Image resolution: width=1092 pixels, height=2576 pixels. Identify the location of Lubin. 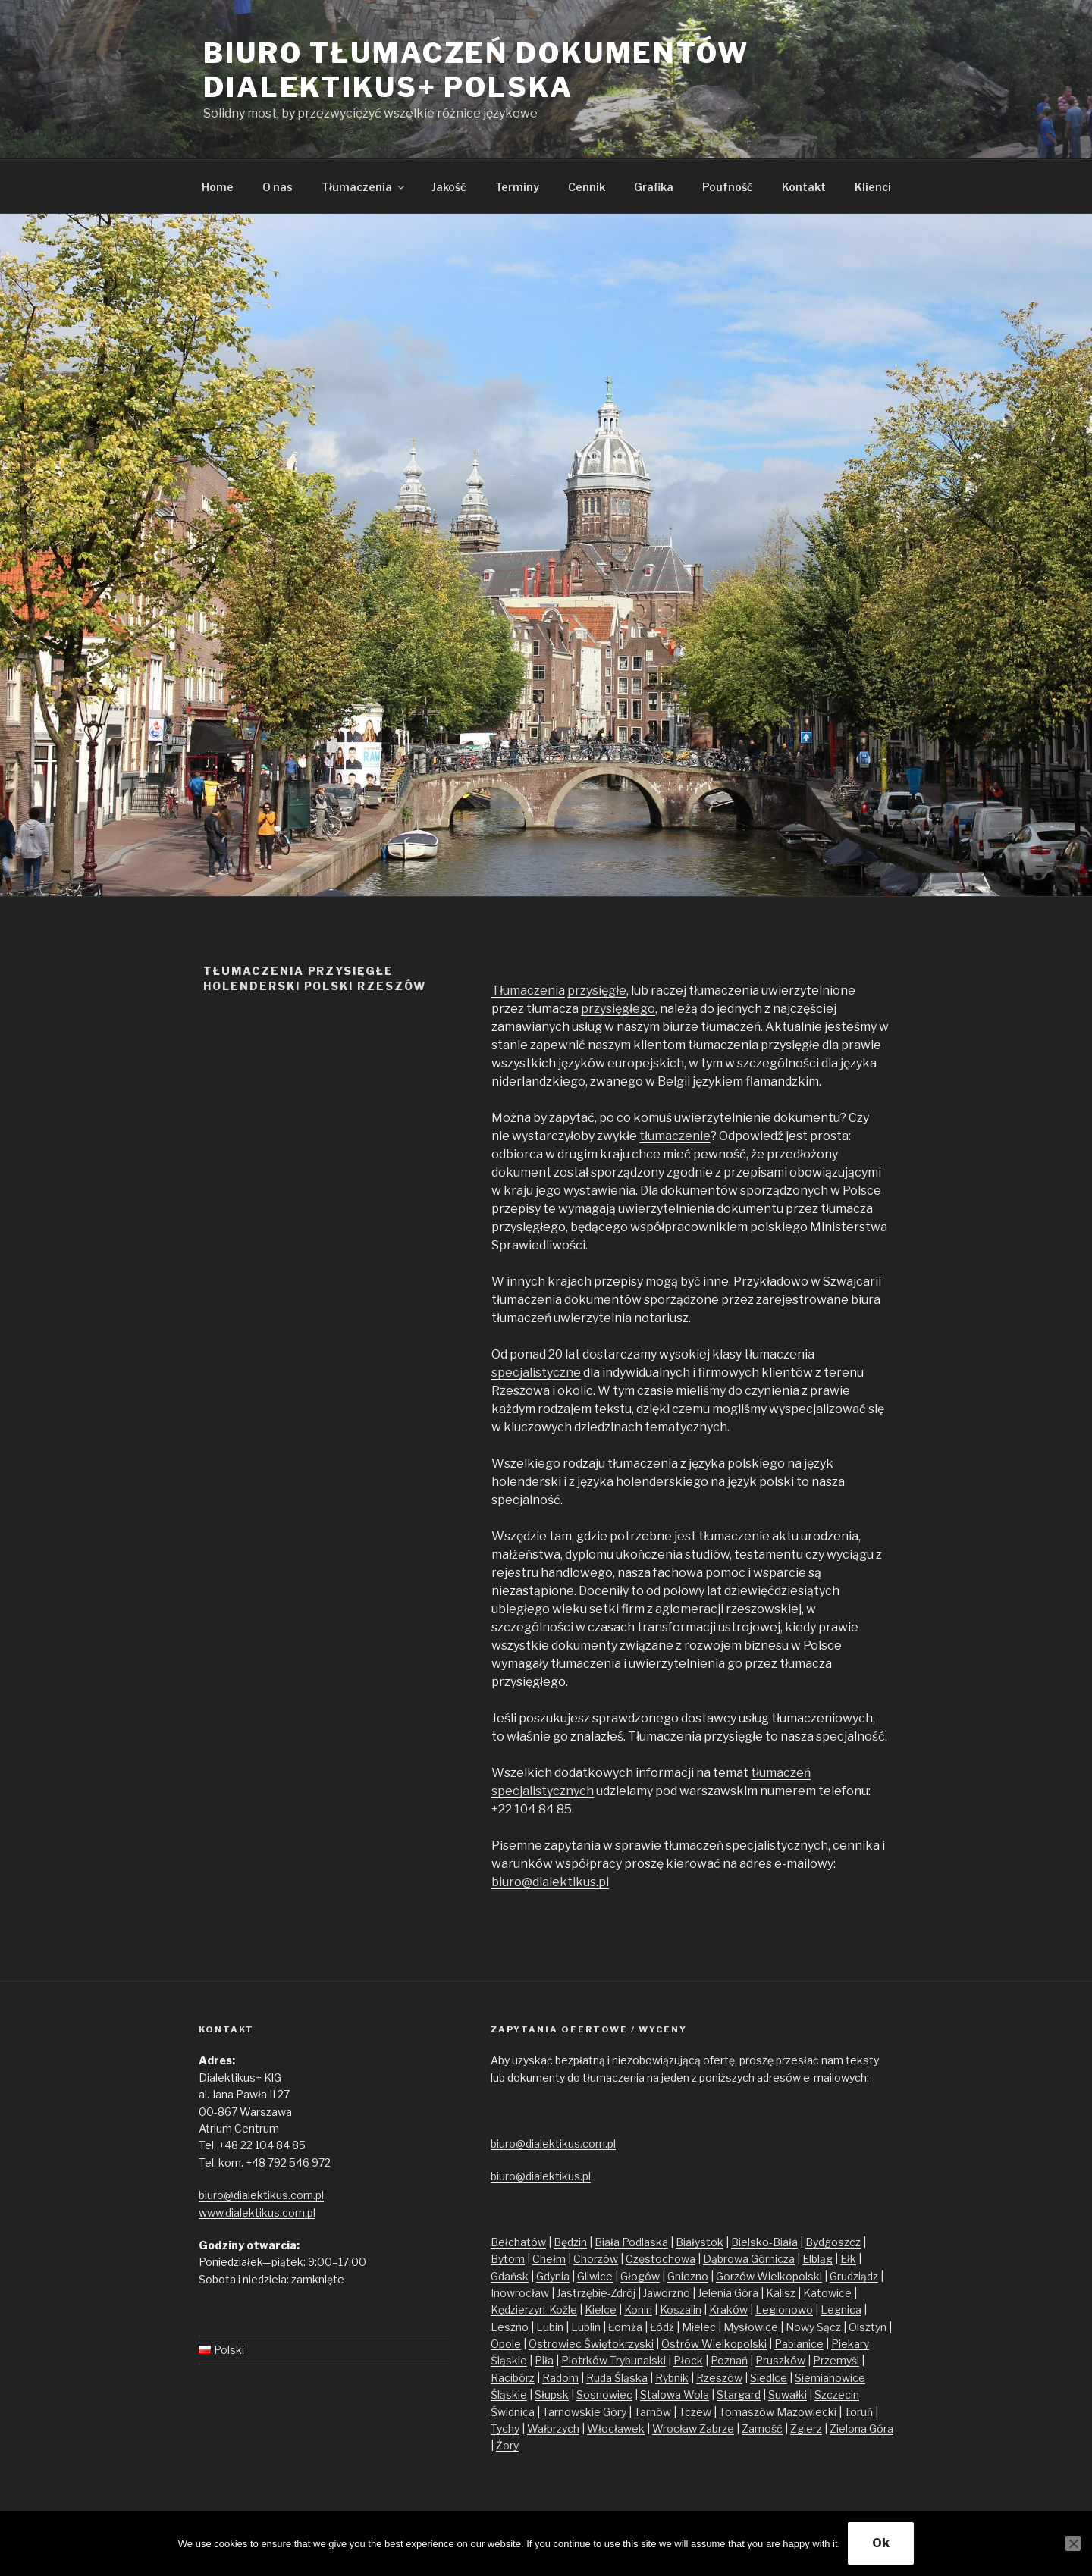
(549, 2327).